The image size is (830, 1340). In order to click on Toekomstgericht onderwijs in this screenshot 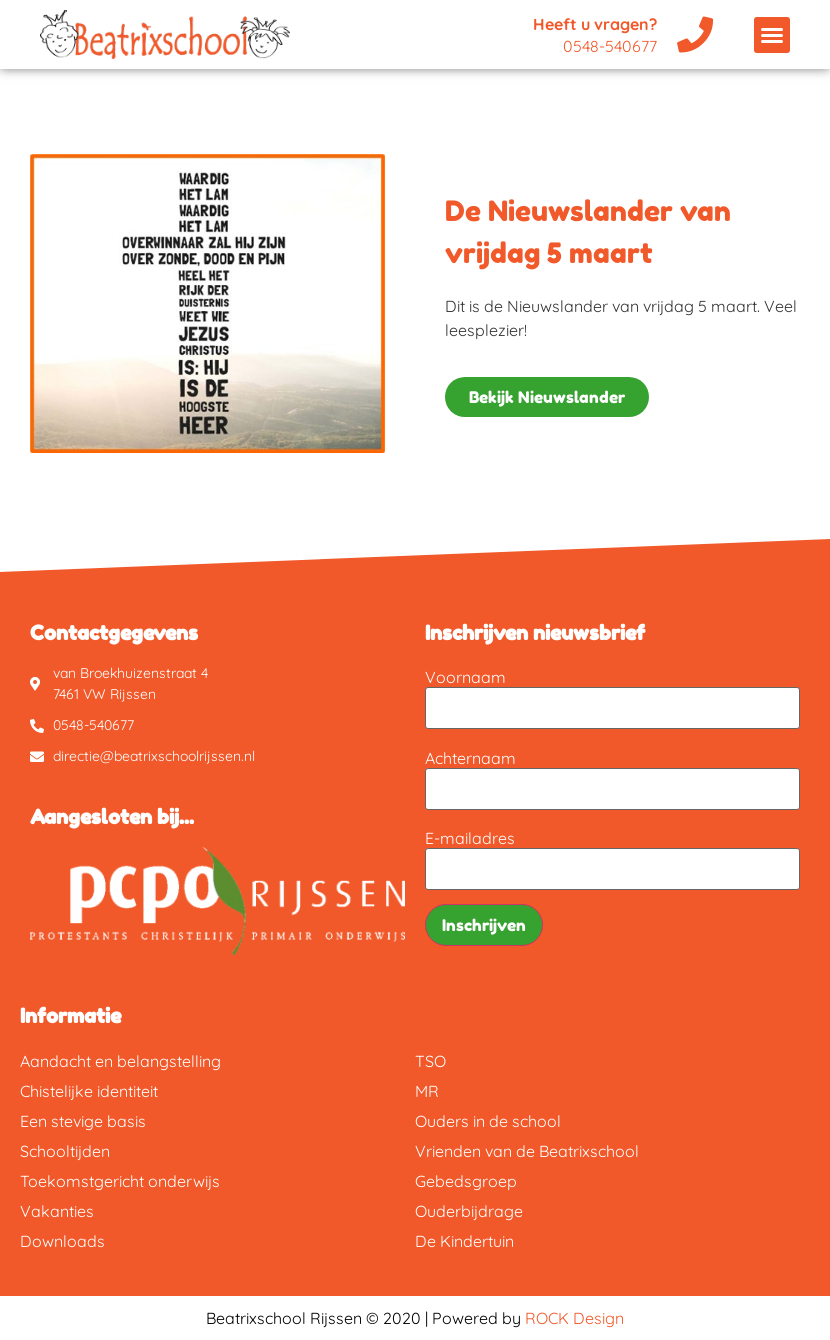, I will do `click(120, 1181)`.